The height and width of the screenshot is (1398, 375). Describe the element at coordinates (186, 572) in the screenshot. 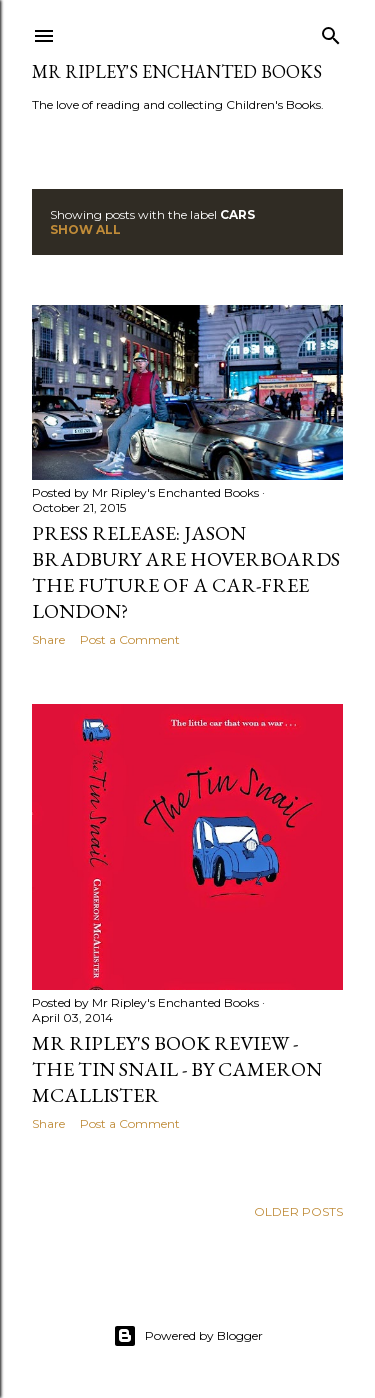

I see `Press Release: Jason Bradbury are Hoverboards the future of a car-free London?` at that location.